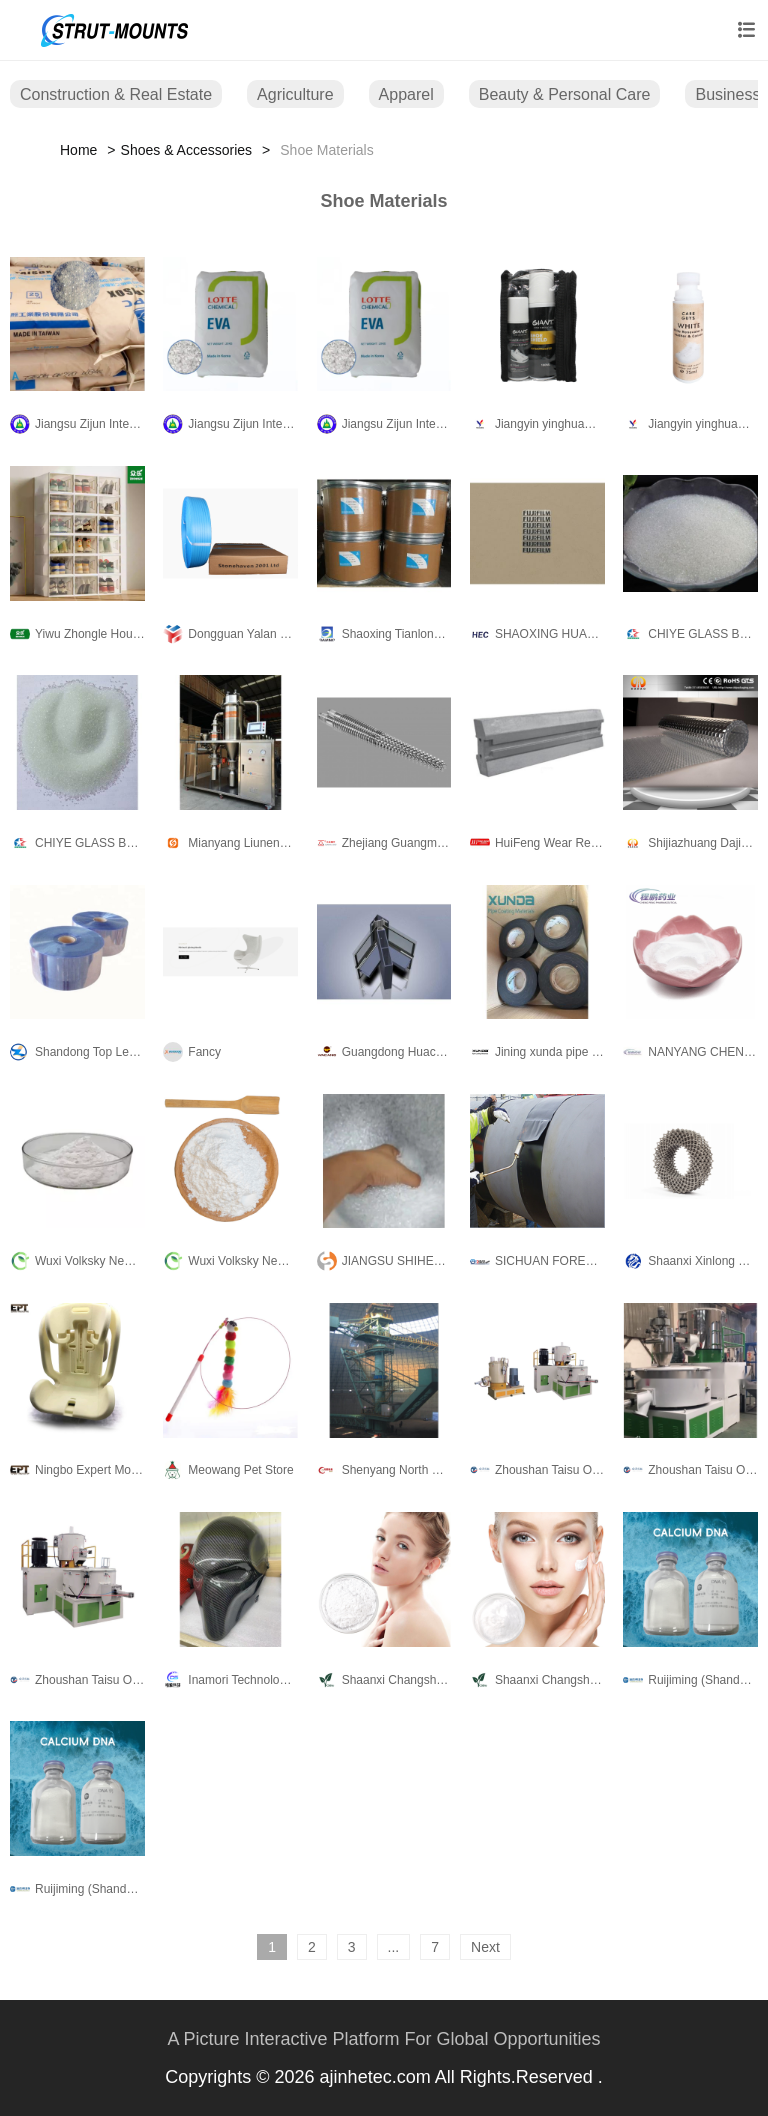 This screenshot has width=768, height=2116. I want to click on ..., so click(394, 1947).